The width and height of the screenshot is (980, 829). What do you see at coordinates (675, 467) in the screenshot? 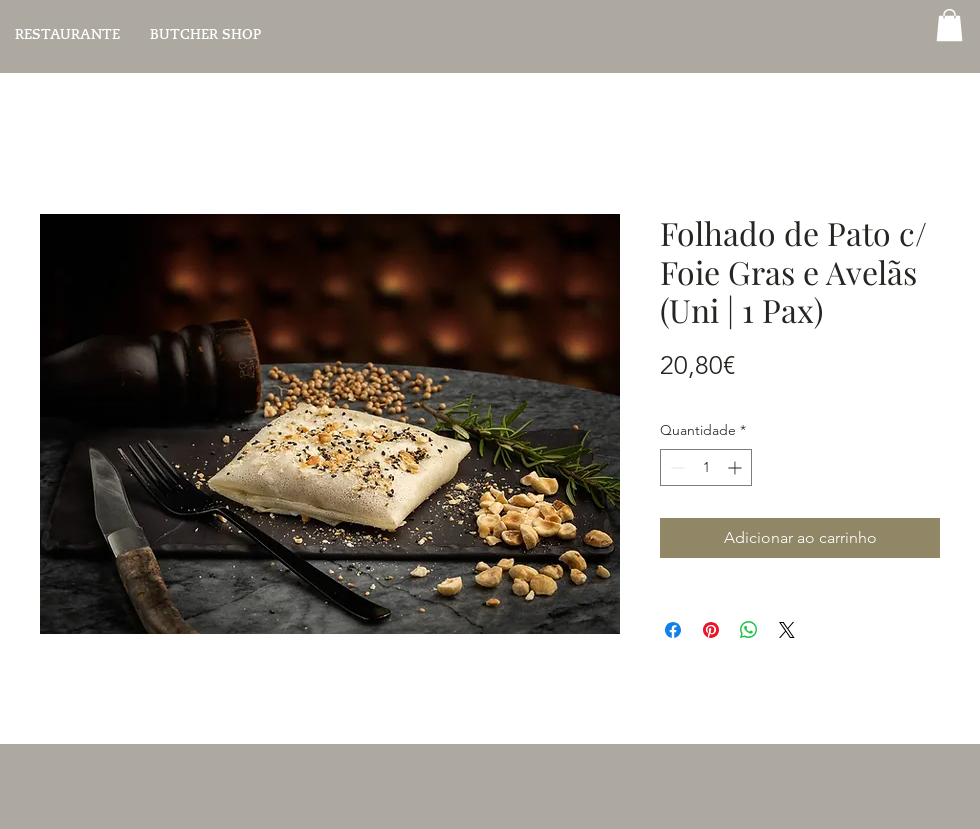
I see `[Decrement]` at bounding box center [675, 467].